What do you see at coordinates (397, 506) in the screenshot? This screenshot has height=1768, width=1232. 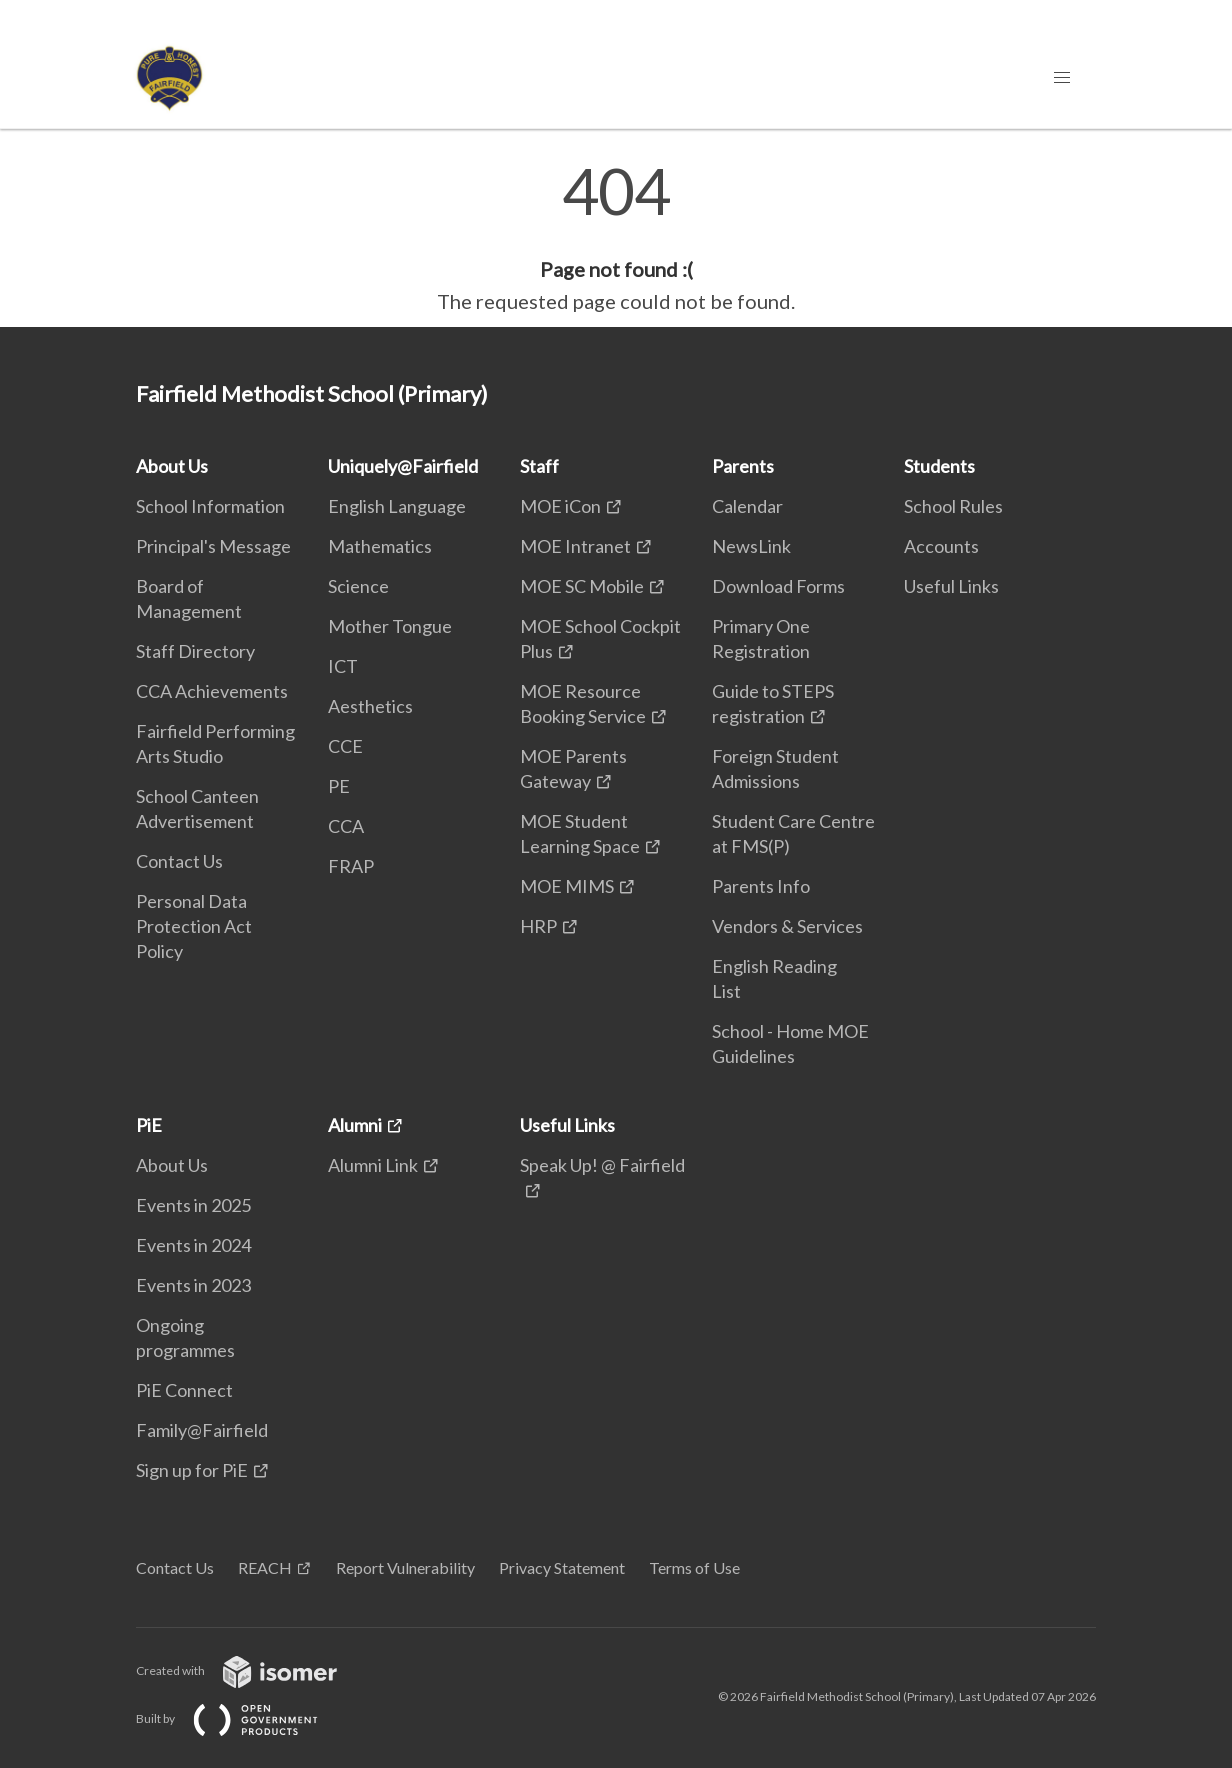 I see `English Language` at bounding box center [397, 506].